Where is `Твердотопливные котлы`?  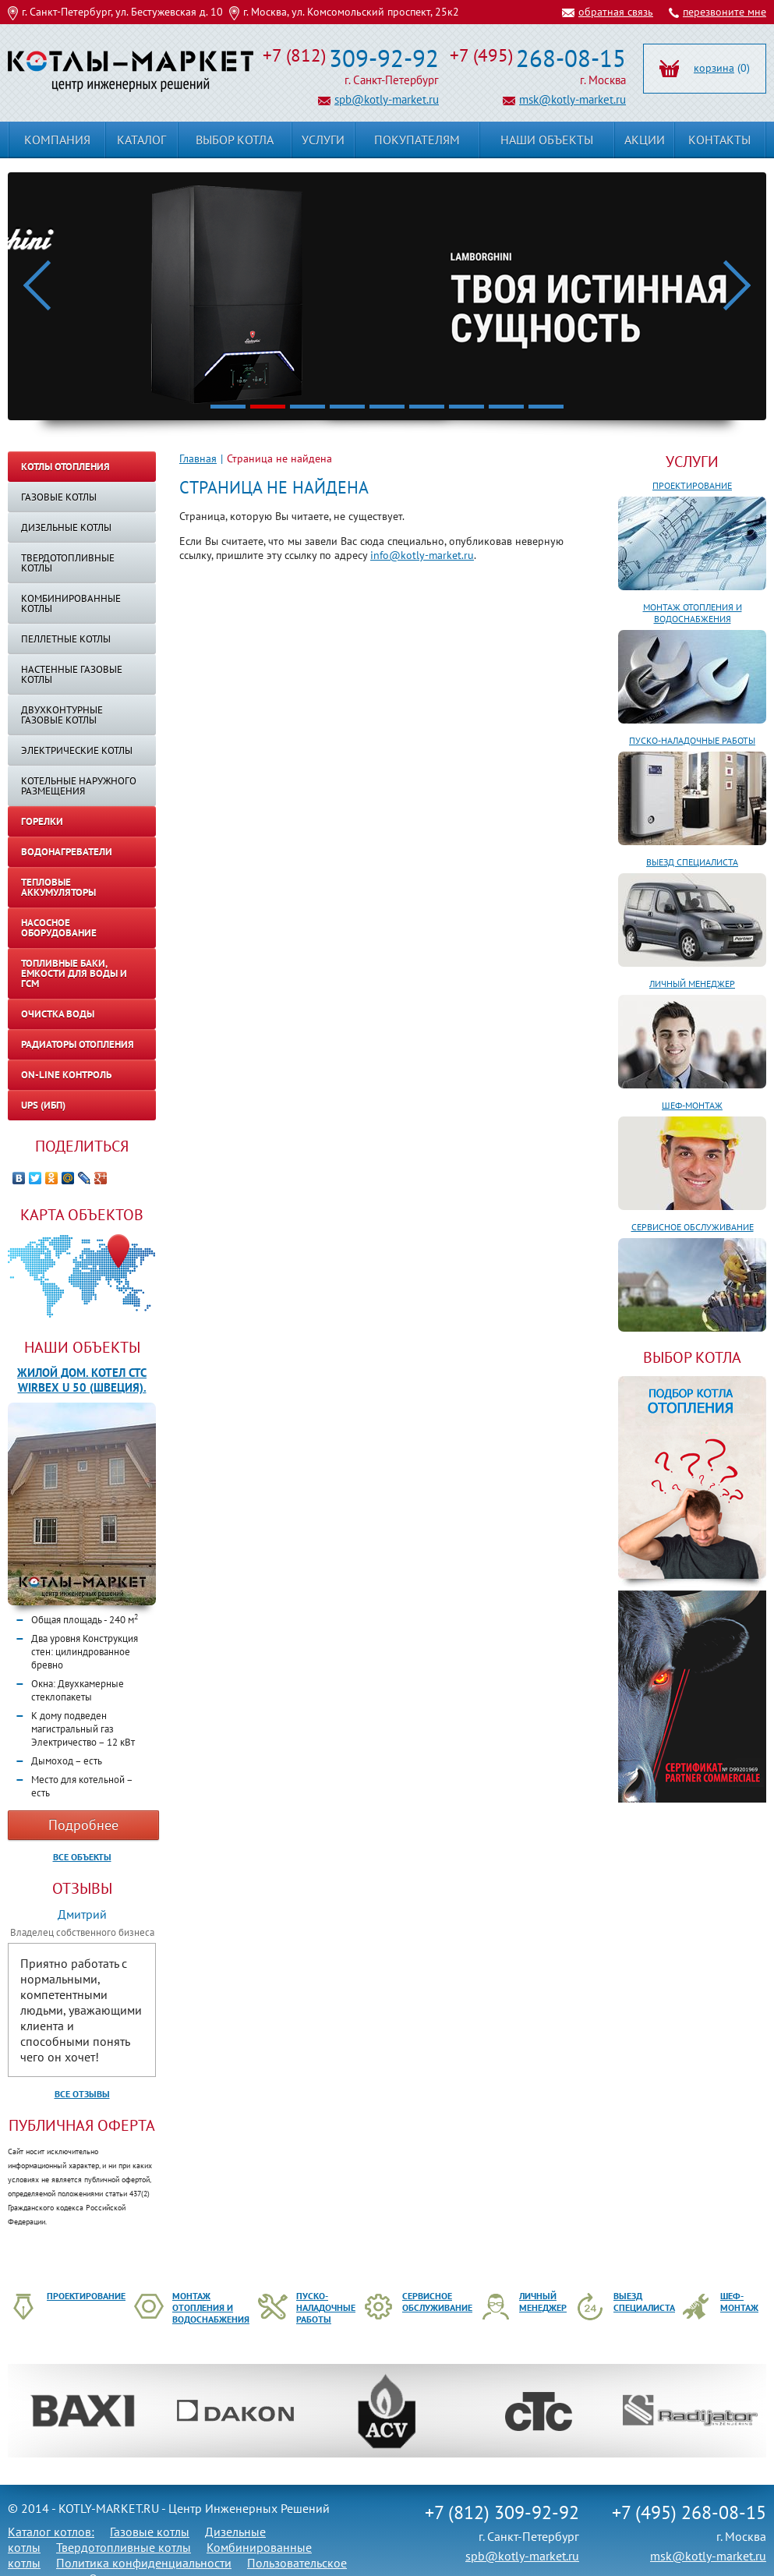 Твердотопливные котлы is located at coordinates (68, 563).